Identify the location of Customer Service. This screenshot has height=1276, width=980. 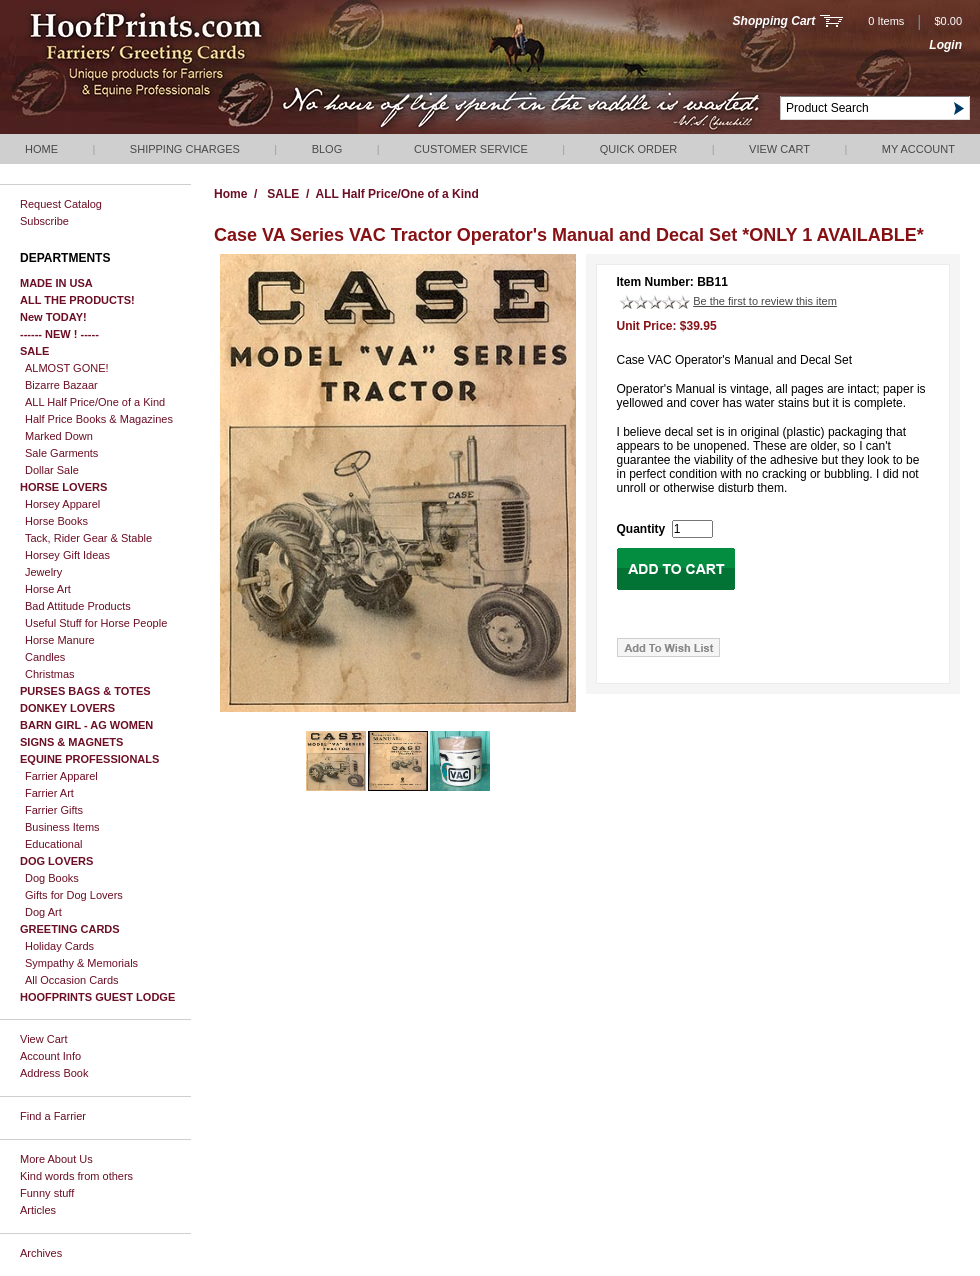
(471, 149).